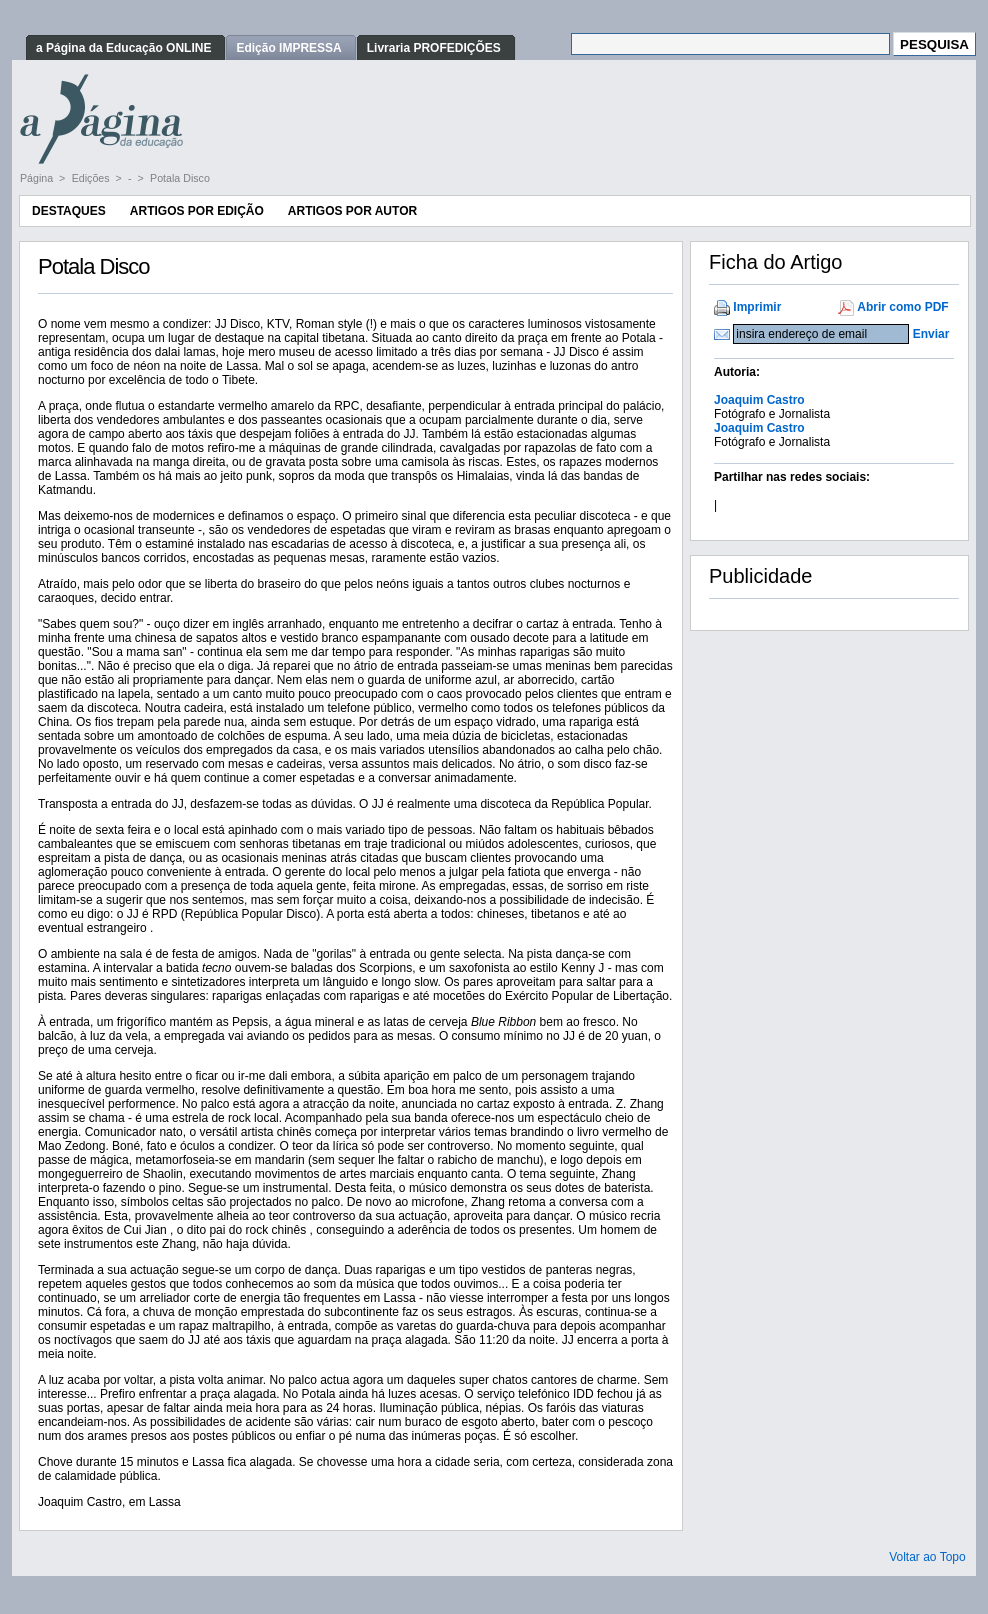 The image size is (988, 1614). Describe the element at coordinates (927, 1557) in the screenshot. I see `Voltar ao Topo` at that location.